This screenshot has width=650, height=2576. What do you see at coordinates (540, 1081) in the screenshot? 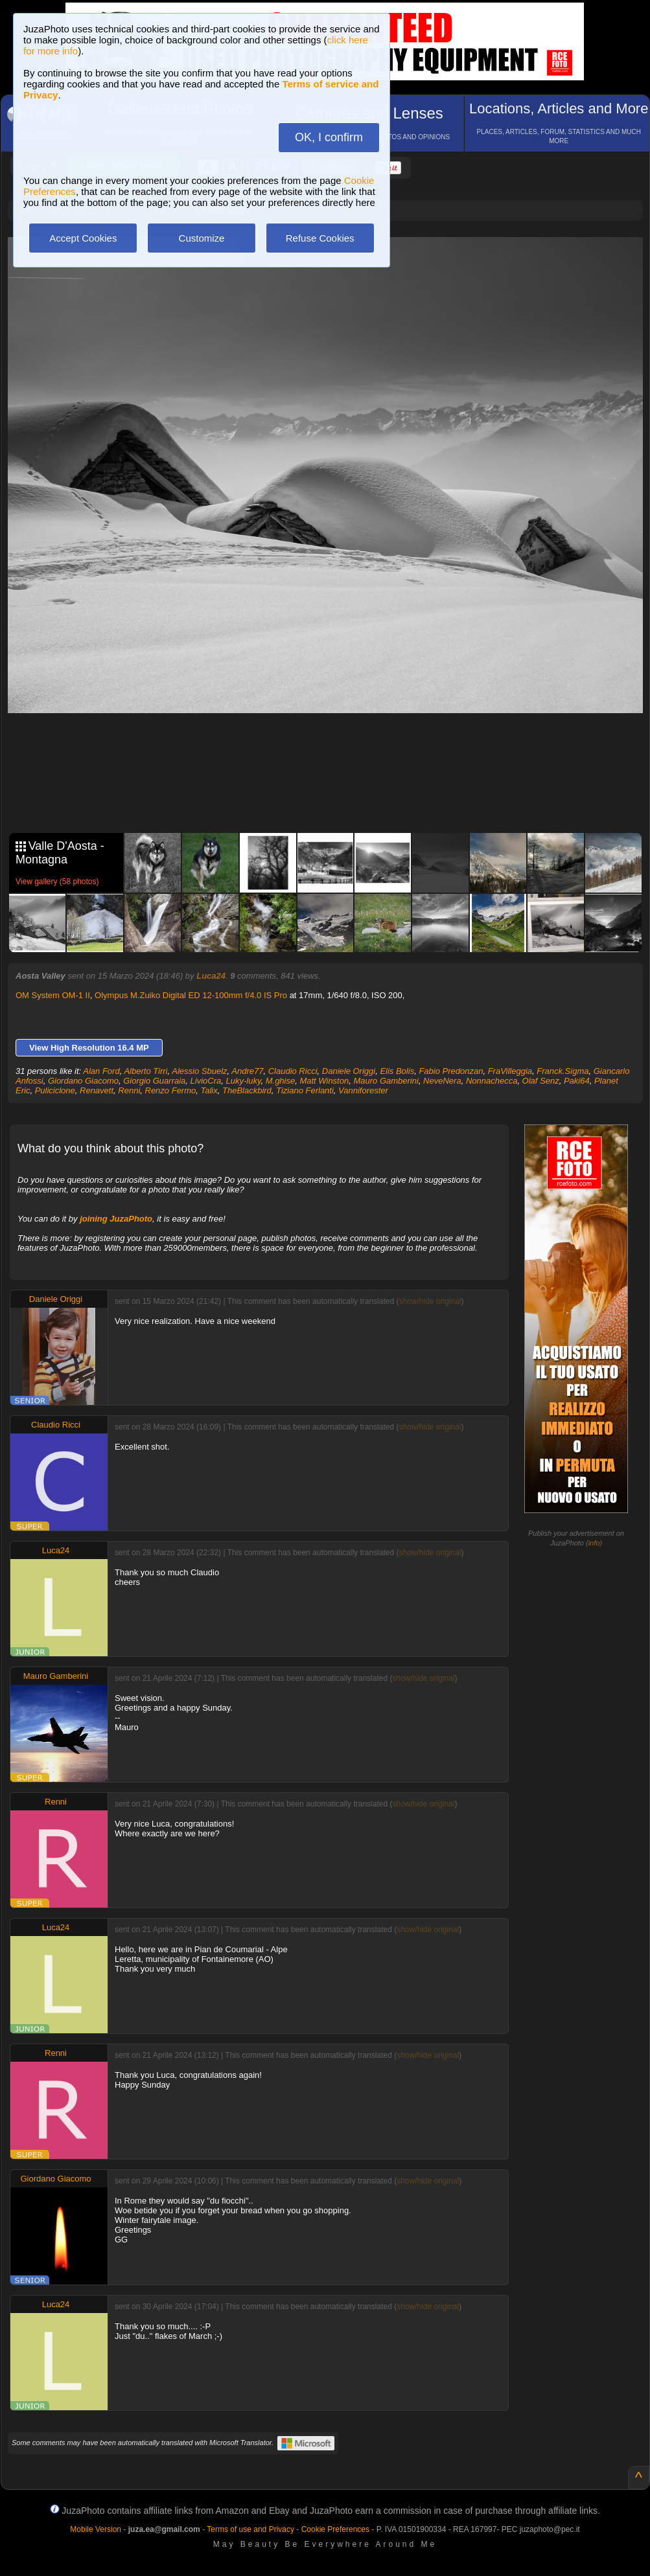
I see `Olaf Senz` at bounding box center [540, 1081].